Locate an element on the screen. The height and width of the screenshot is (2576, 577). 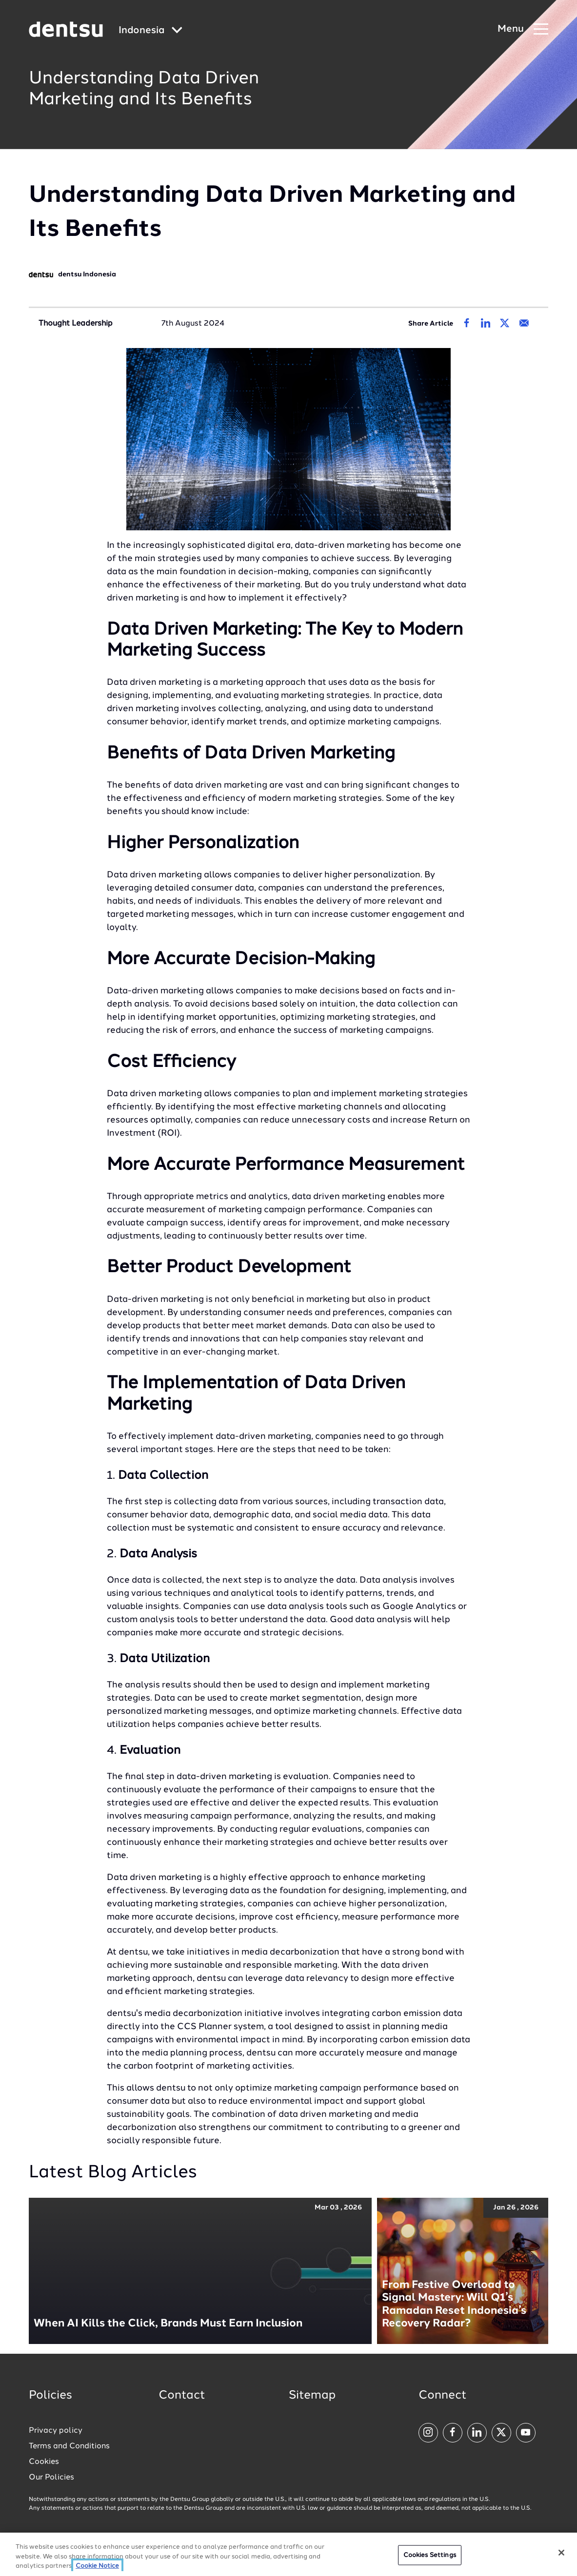
[Close] is located at coordinates (561, 2552).